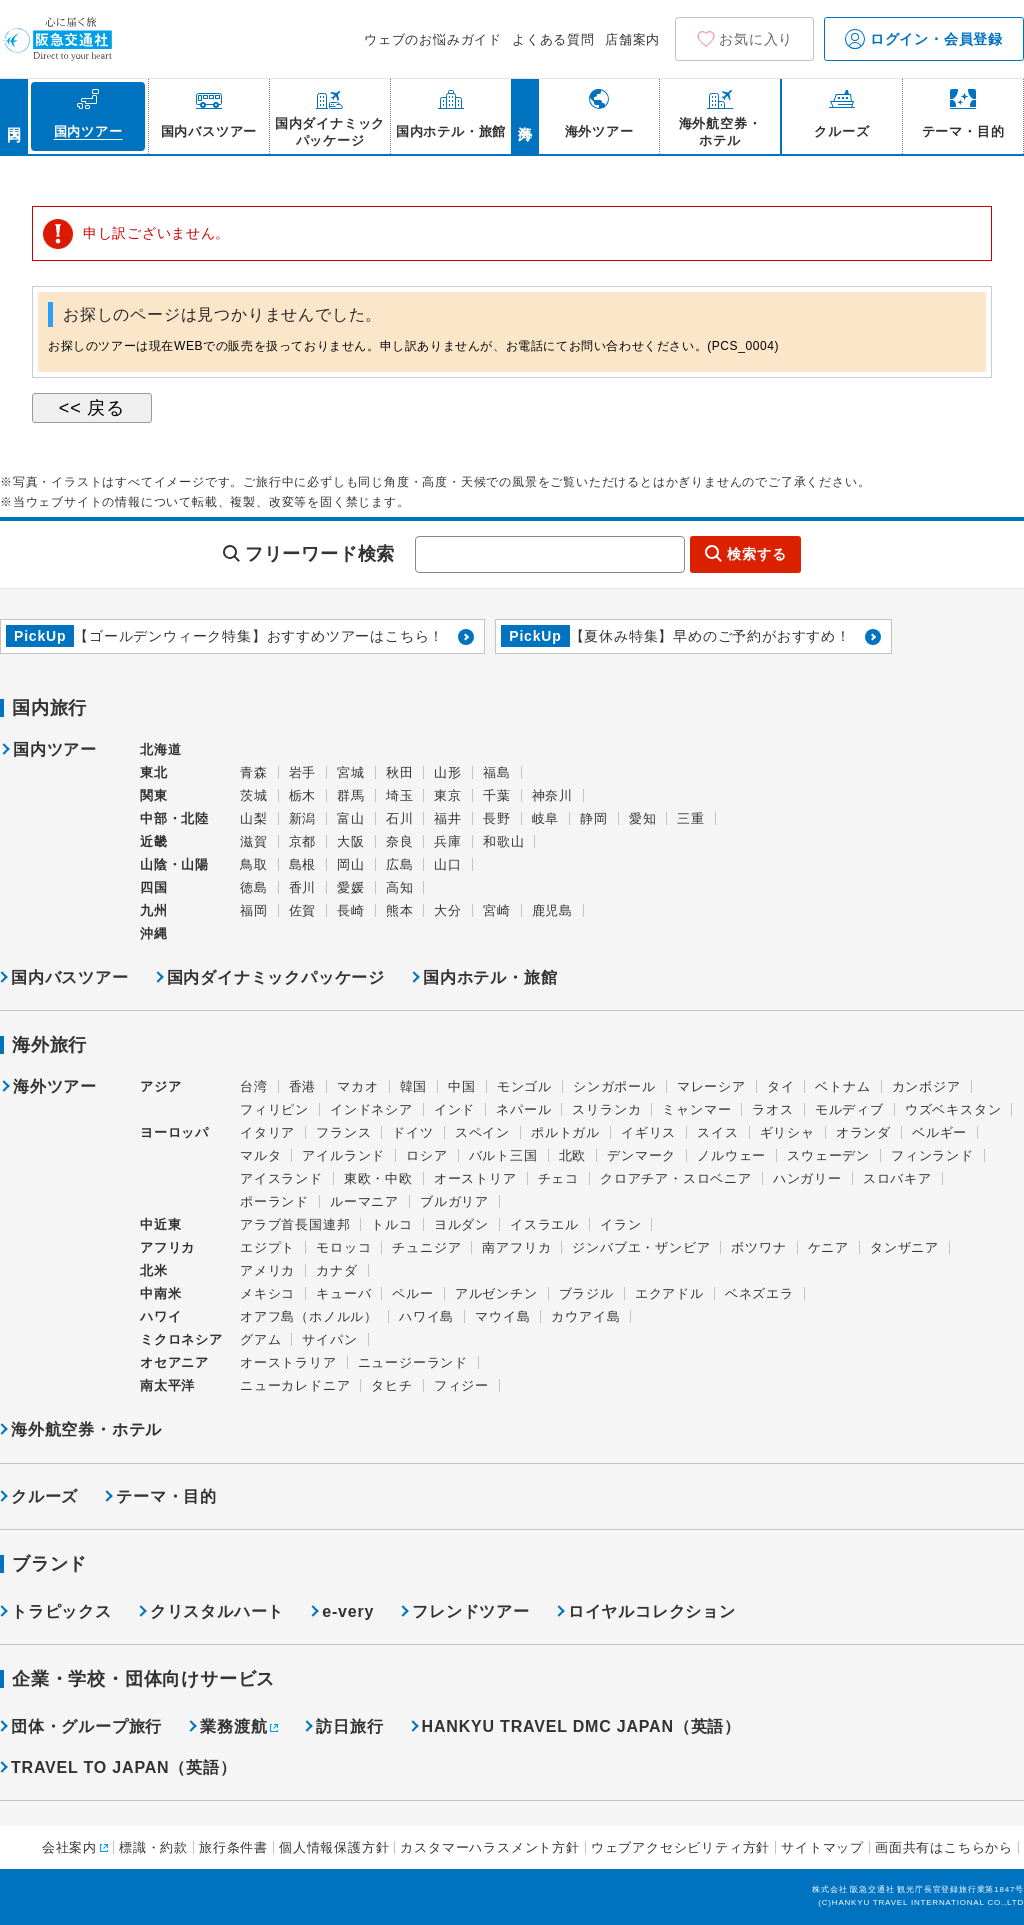 The image size is (1024, 1925). I want to click on モルディブ, so click(849, 1109).